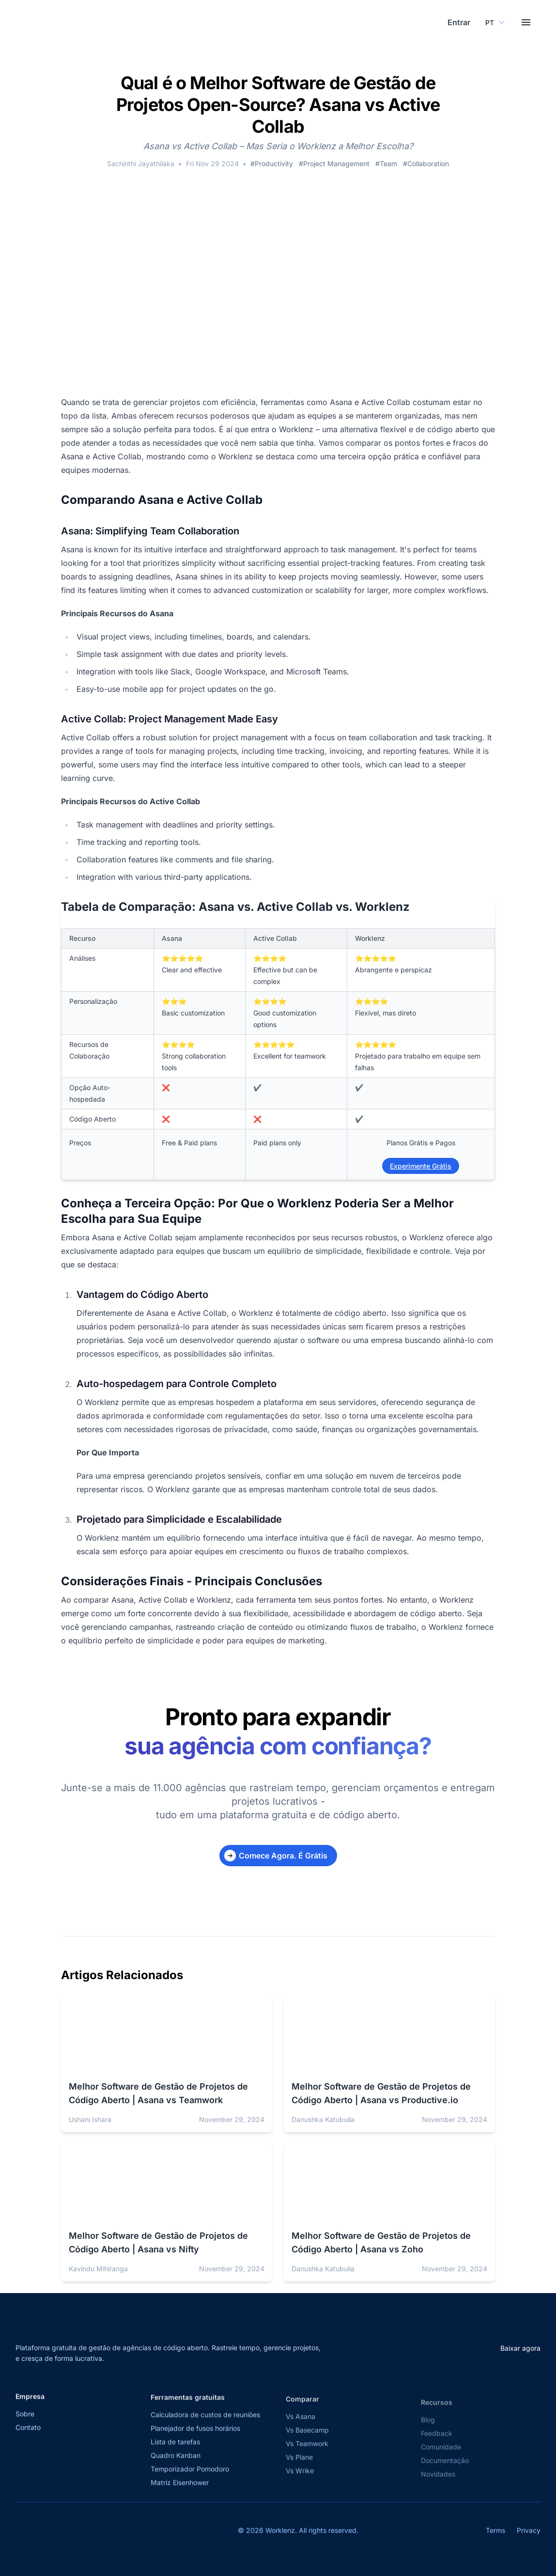 The width and height of the screenshot is (556, 2576). What do you see at coordinates (529, 2536) in the screenshot?
I see `Privacy` at bounding box center [529, 2536].